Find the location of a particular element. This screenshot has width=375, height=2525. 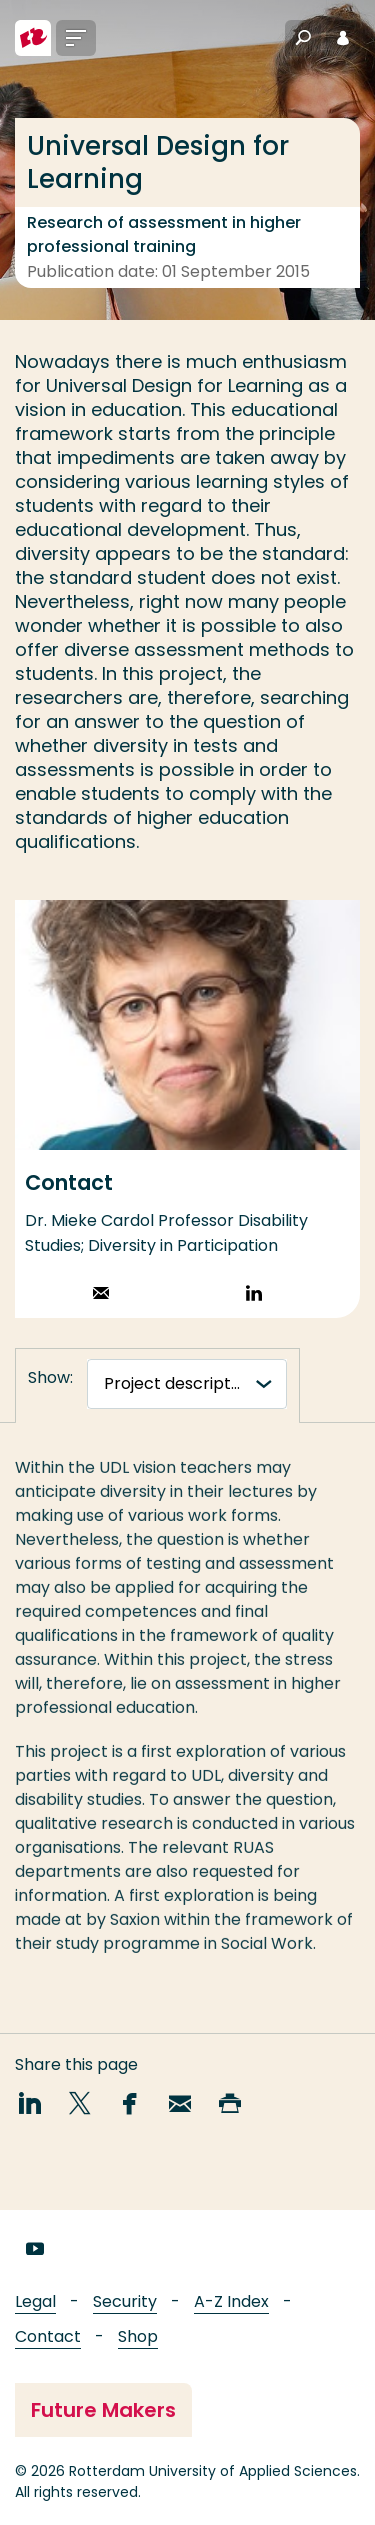

Shop is located at coordinates (138, 2336).